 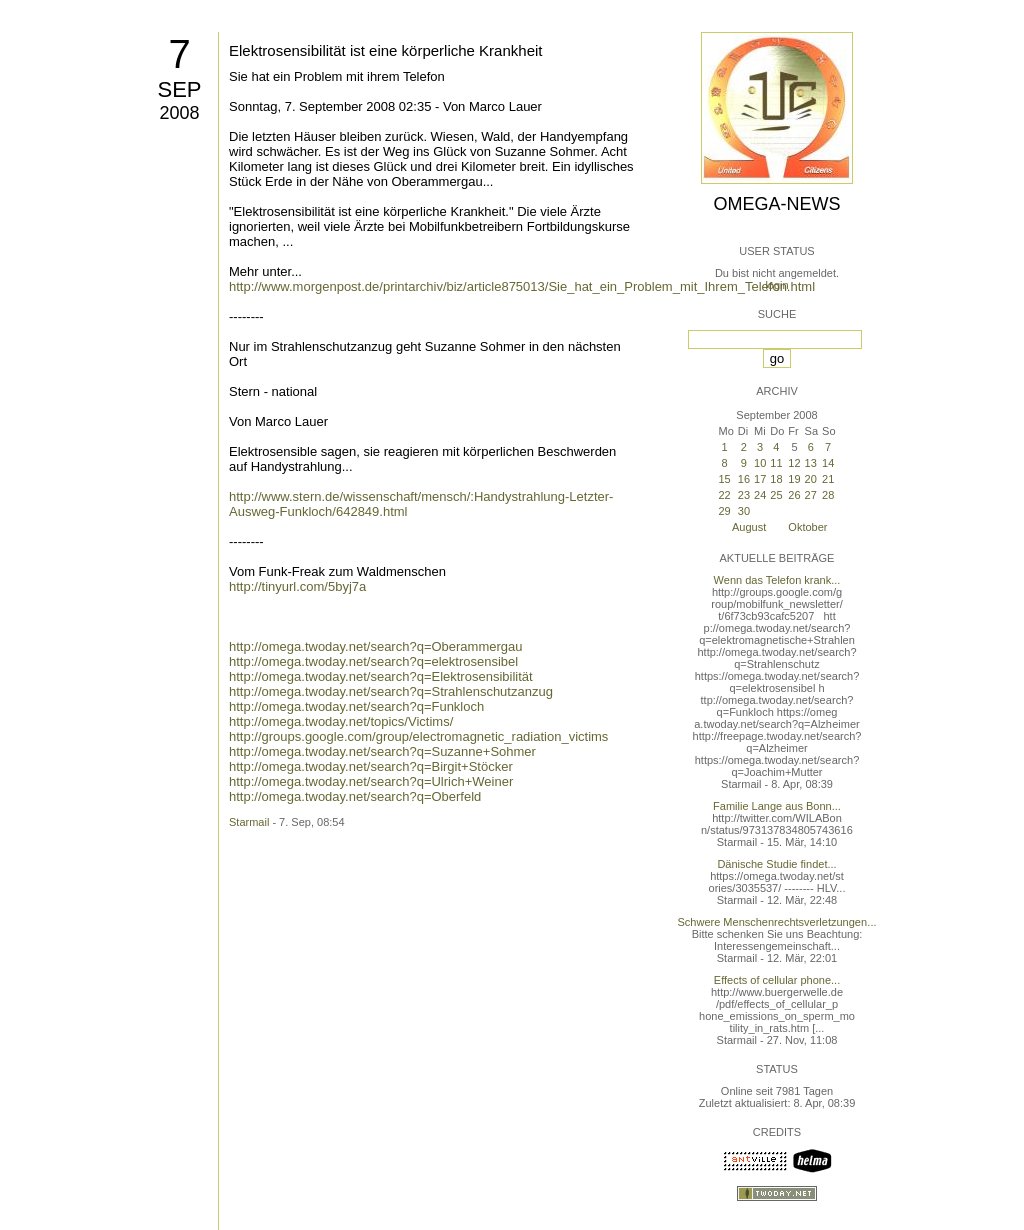 I want to click on Elektrosensibilität ist eine körperliche Krankheit, so click(x=385, y=50).